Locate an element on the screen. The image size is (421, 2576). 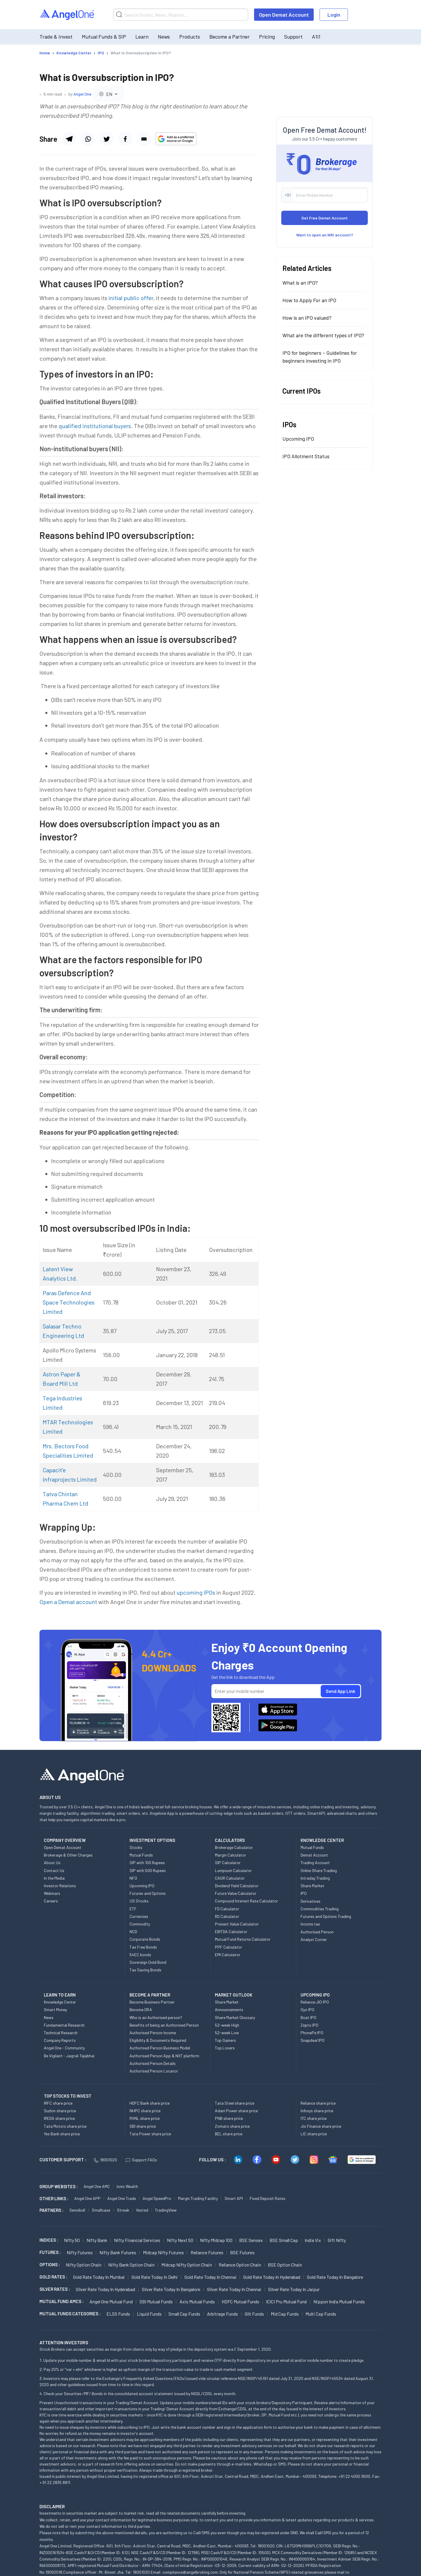
ETF is located at coordinates (133, 1908).